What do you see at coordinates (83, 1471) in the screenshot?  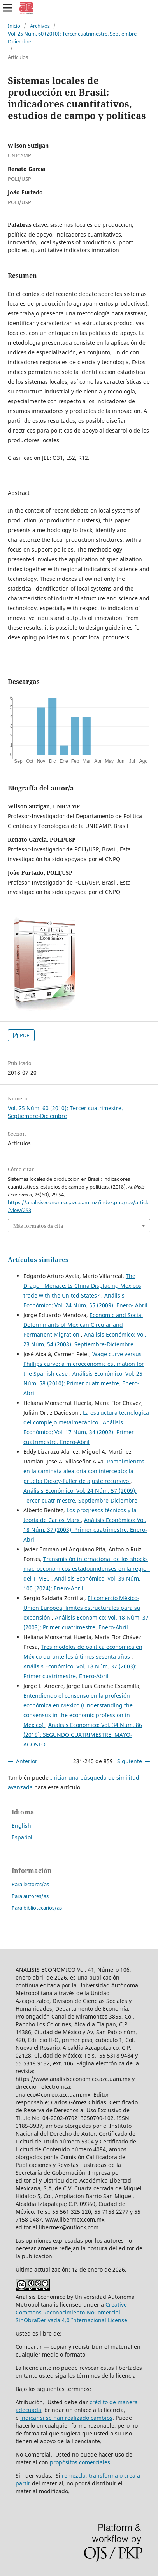 I see `Rompimientos en la caminata aleatoria con intercepto: la prueba Dickey-Fuller de ajuste recursivo` at bounding box center [83, 1471].